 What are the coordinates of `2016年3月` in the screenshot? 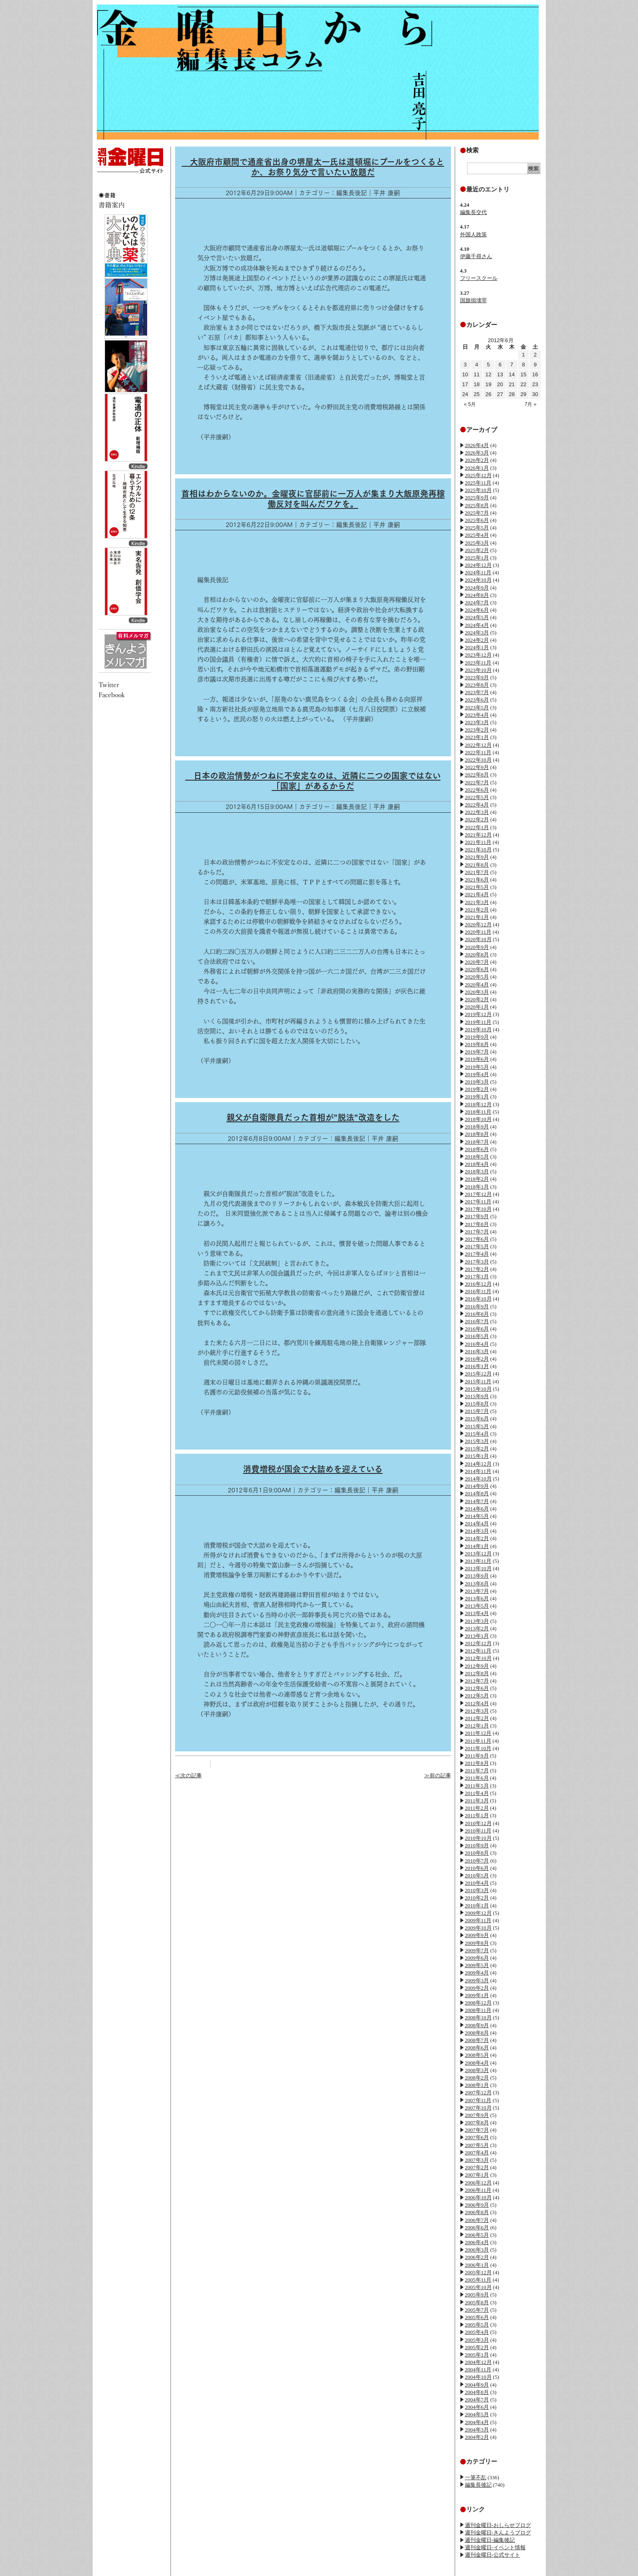 It's located at (477, 1351).